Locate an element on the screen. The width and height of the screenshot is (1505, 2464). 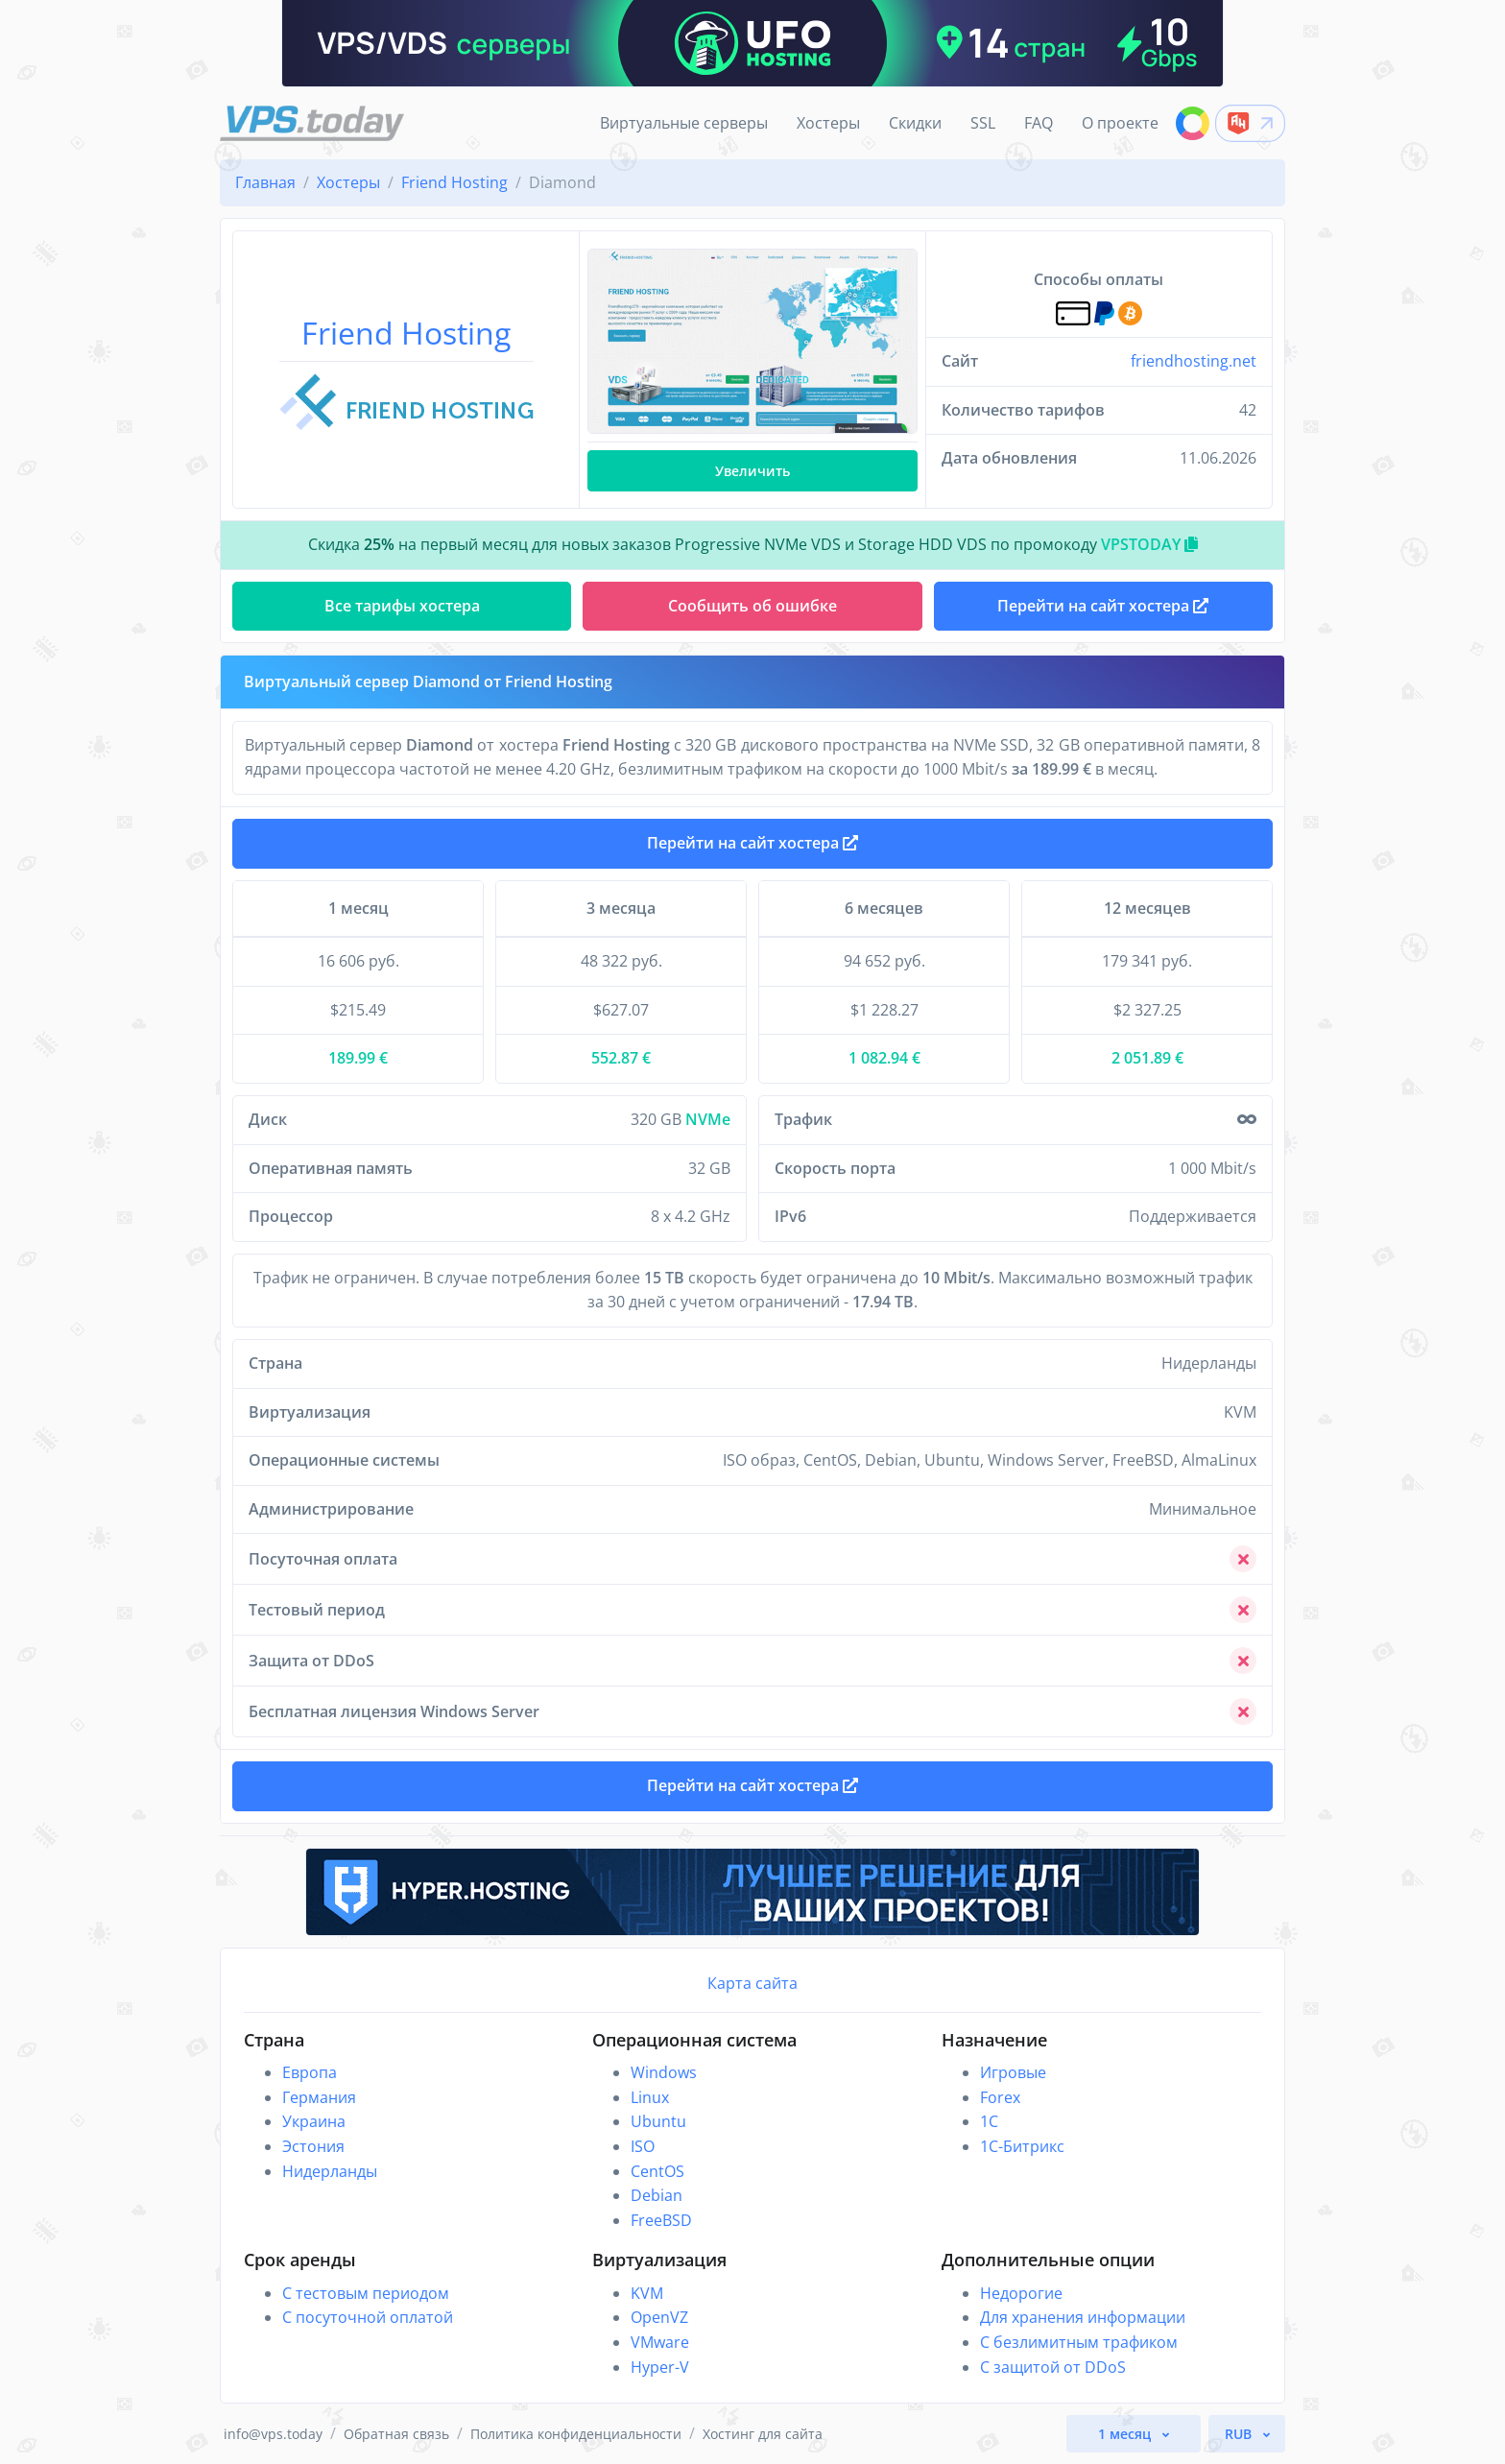
VPSTODAY is located at coordinates (1149, 544).